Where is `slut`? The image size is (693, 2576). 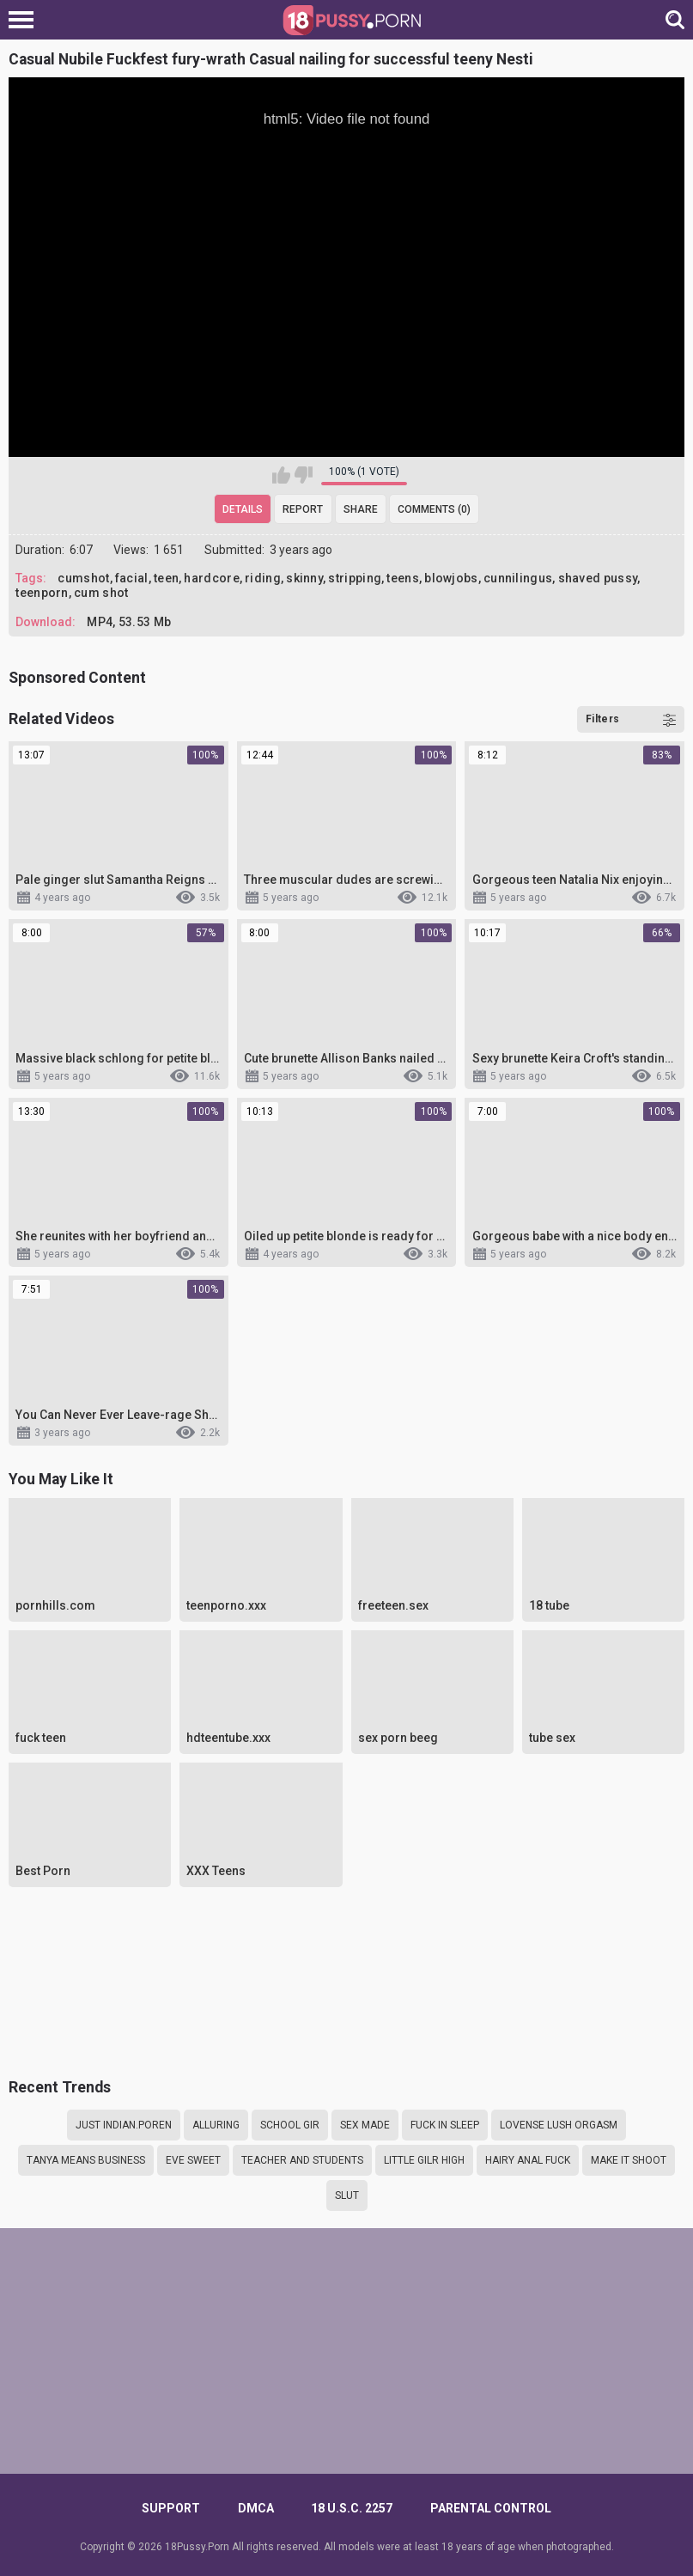 slut is located at coordinates (347, 2195).